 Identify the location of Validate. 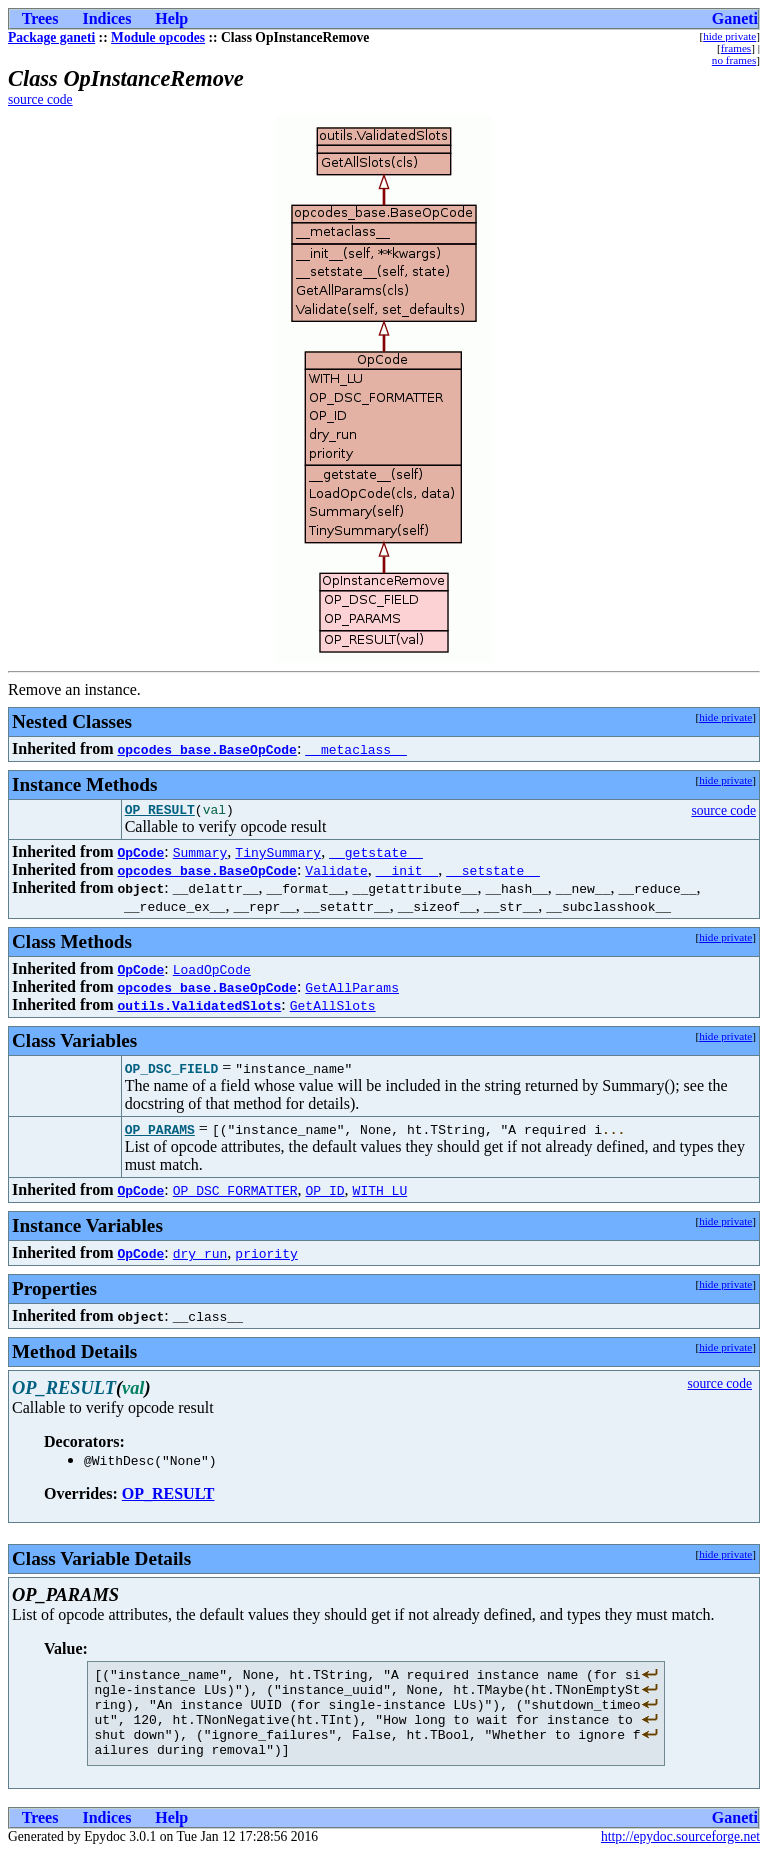
(336, 873).